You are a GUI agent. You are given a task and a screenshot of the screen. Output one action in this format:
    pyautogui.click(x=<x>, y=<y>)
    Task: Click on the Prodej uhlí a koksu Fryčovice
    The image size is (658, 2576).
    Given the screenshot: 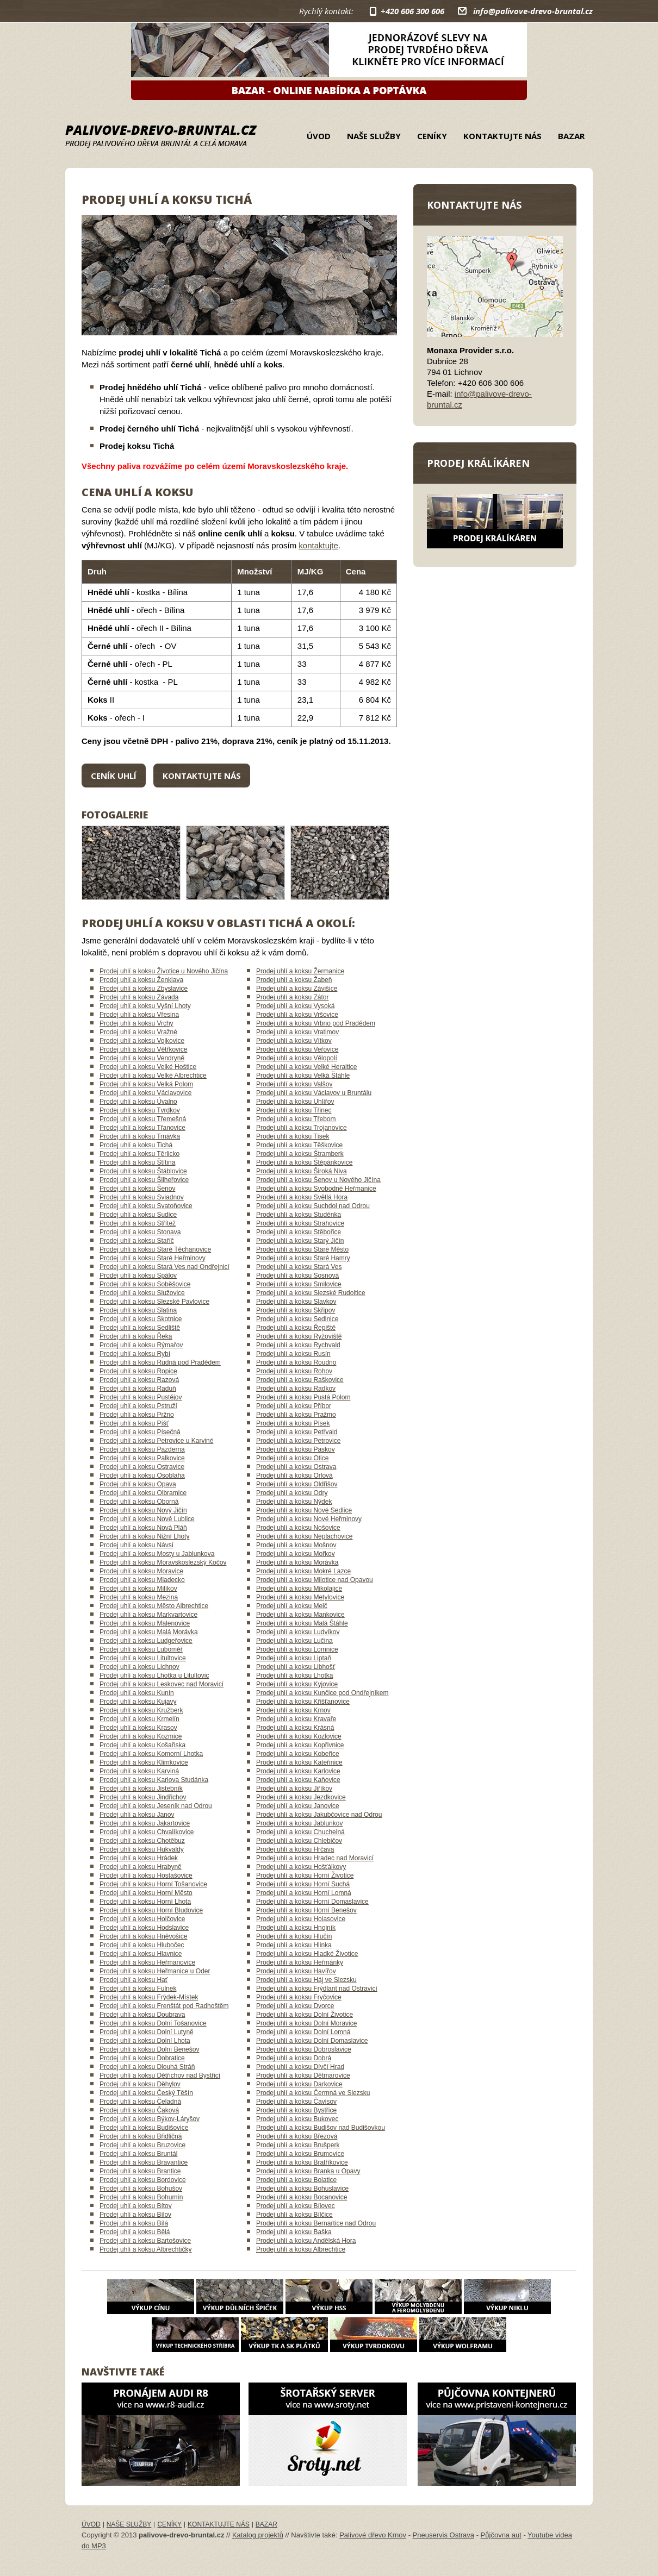 What is the action you would take?
    pyautogui.click(x=299, y=1997)
    